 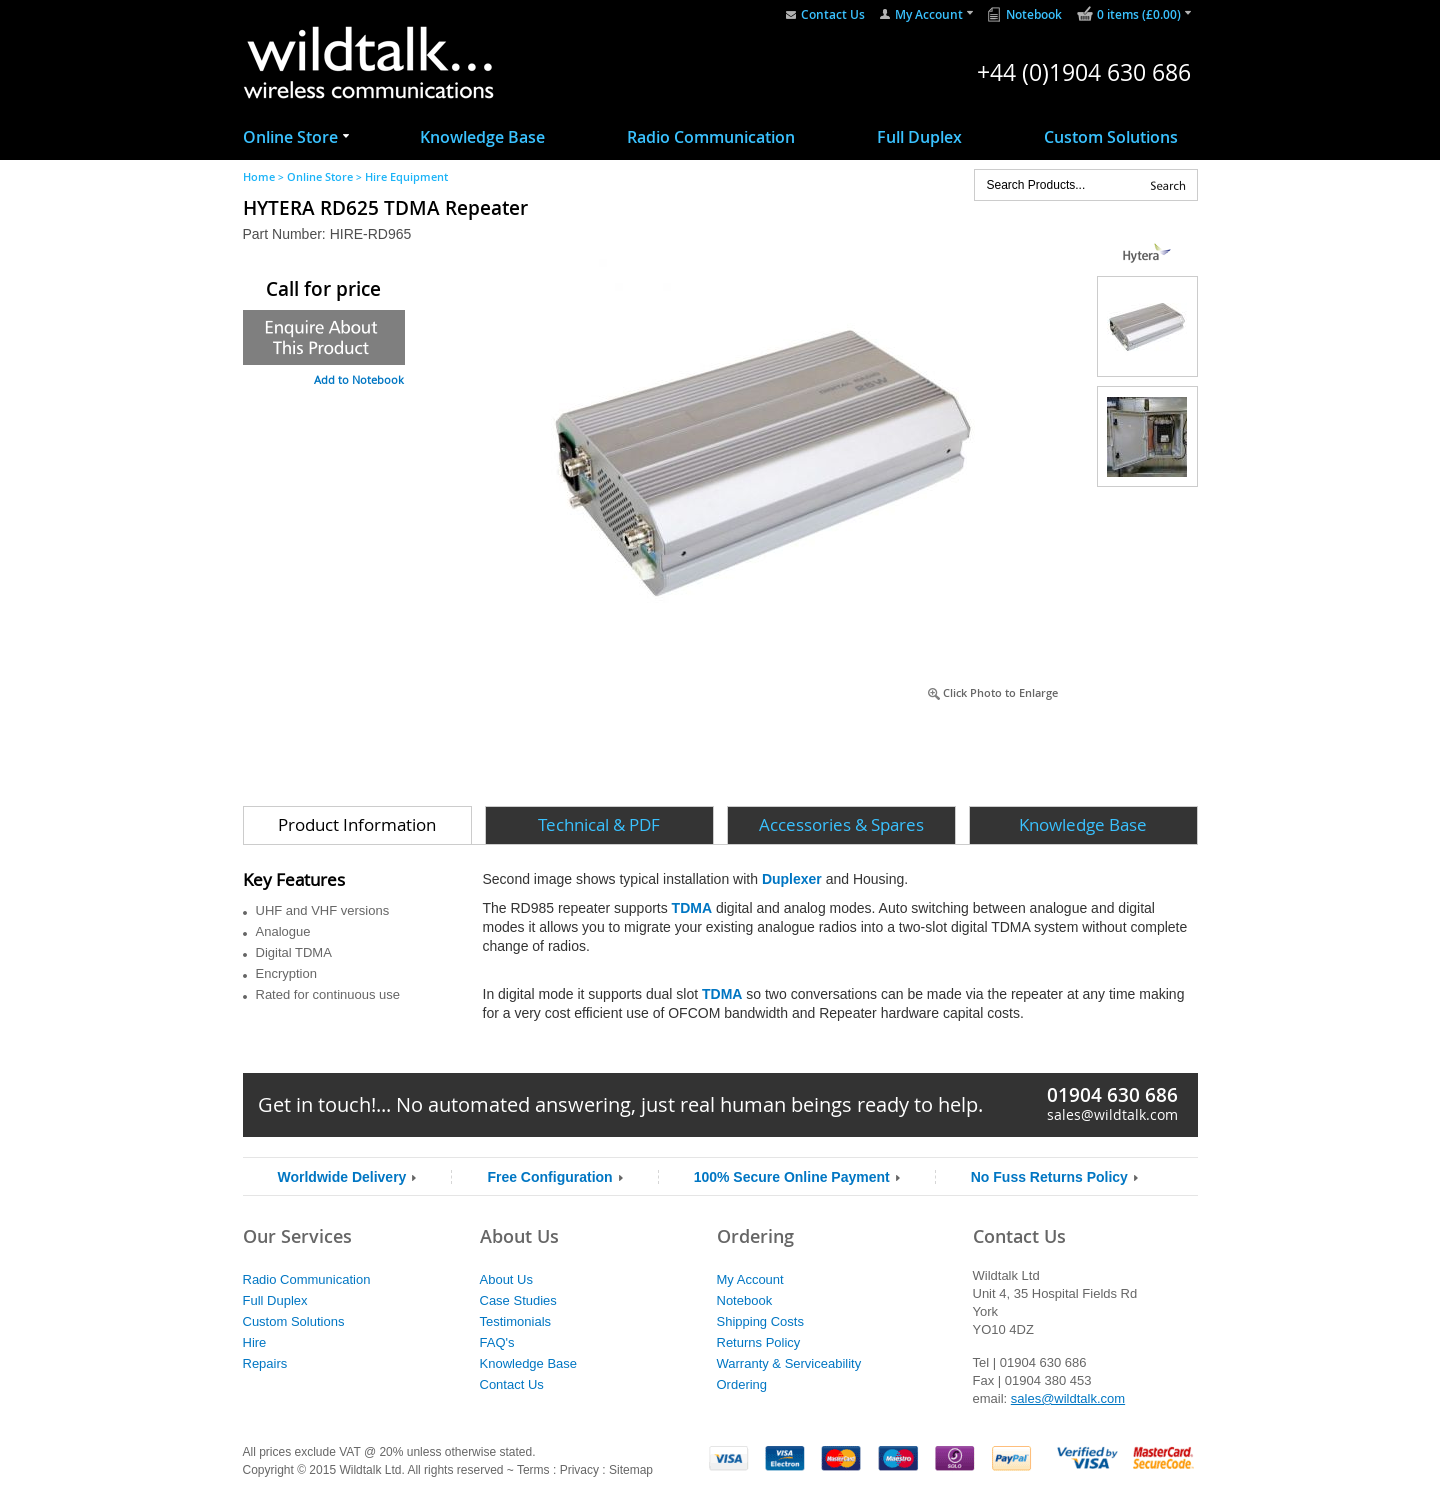 I want to click on Accessories & Spares, so click(x=841, y=824).